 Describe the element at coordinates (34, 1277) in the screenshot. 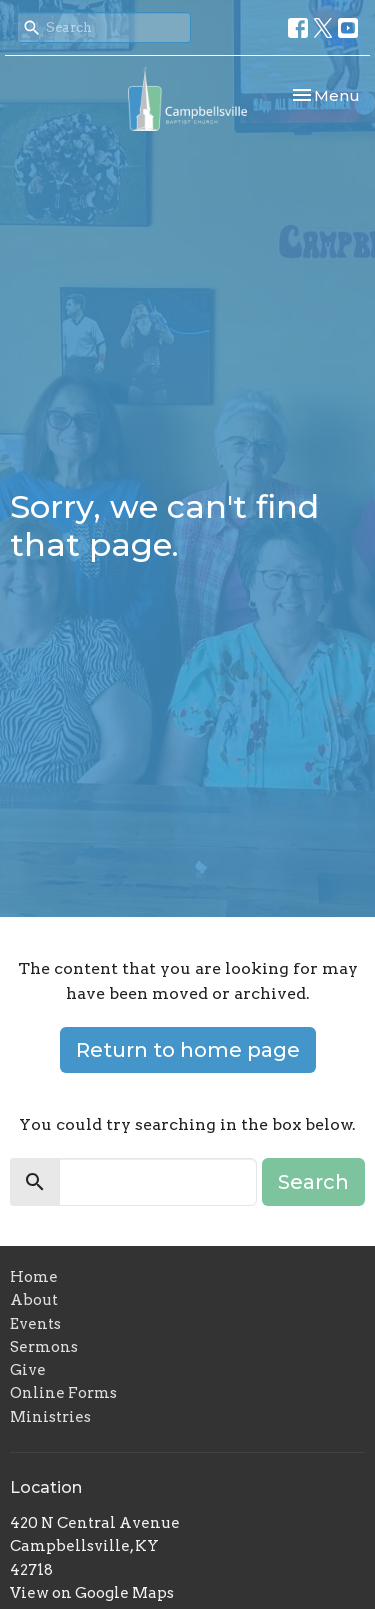

I see `Home` at that location.